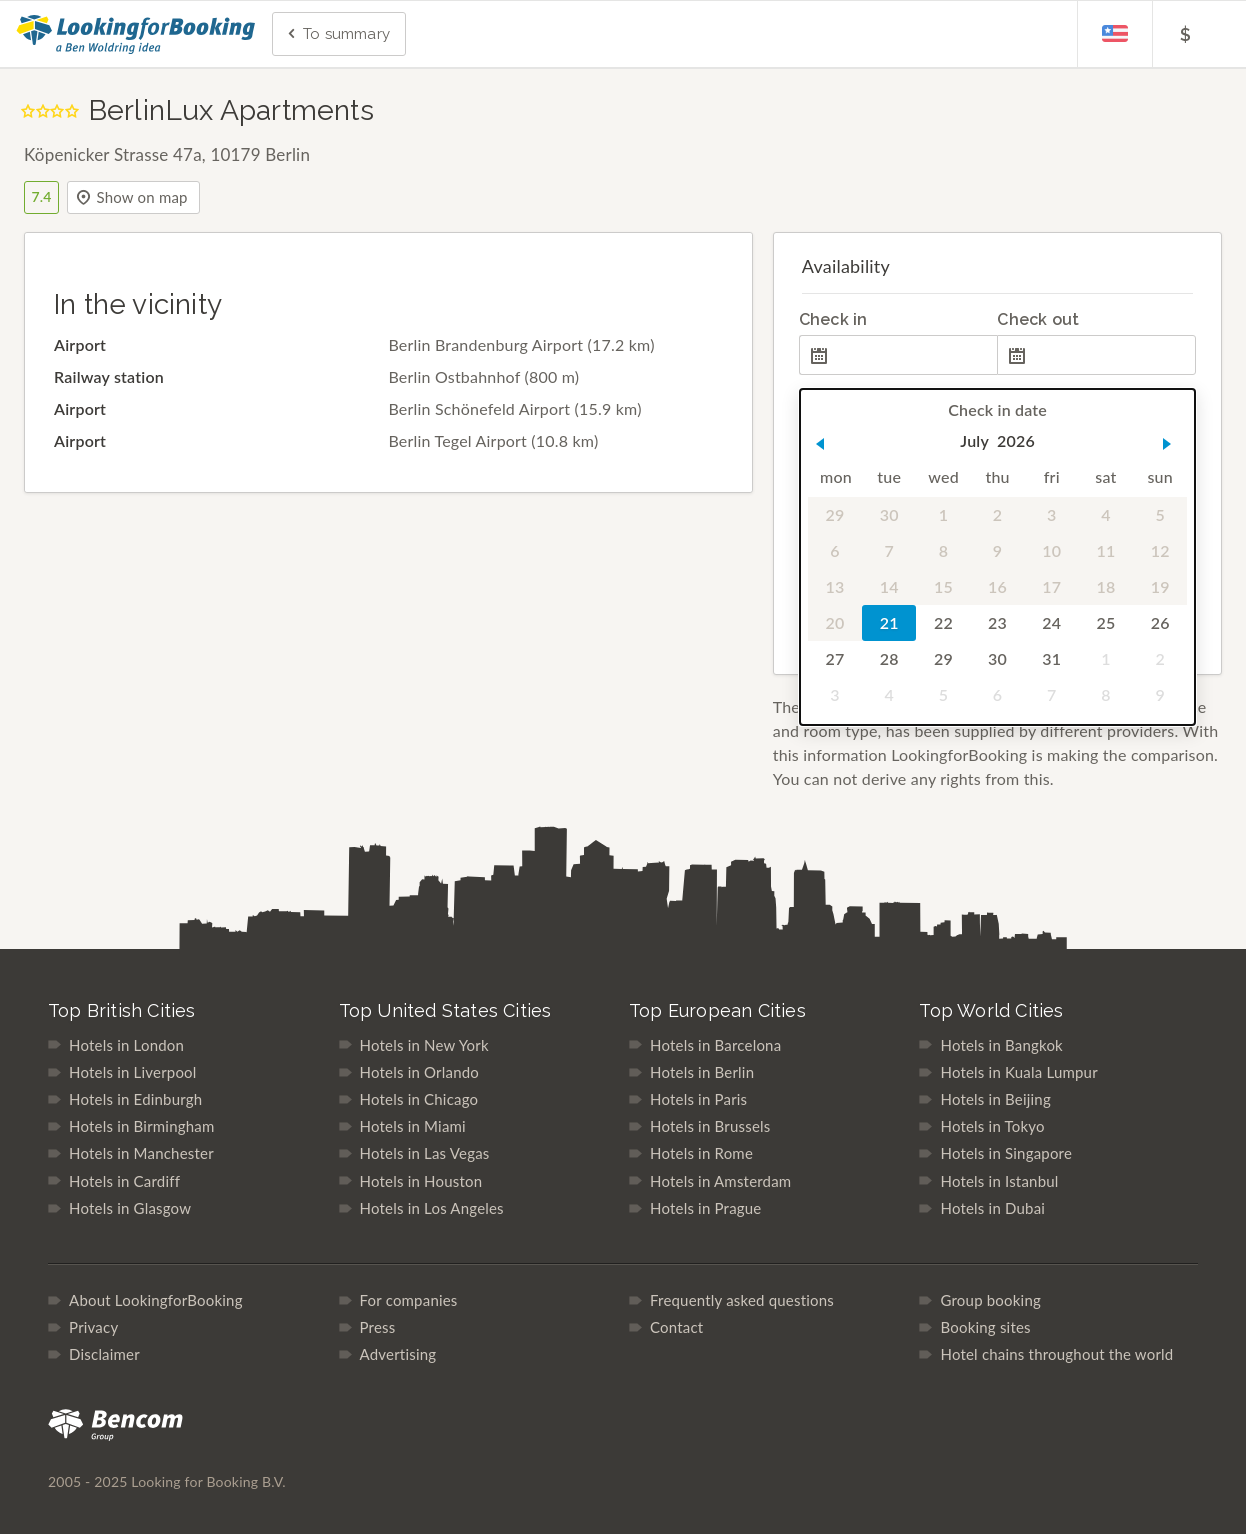 The height and width of the screenshot is (1534, 1246). What do you see at coordinates (942, 550) in the screenshot?
I see `8 [gridcell]` at bounding box center [942, 550].